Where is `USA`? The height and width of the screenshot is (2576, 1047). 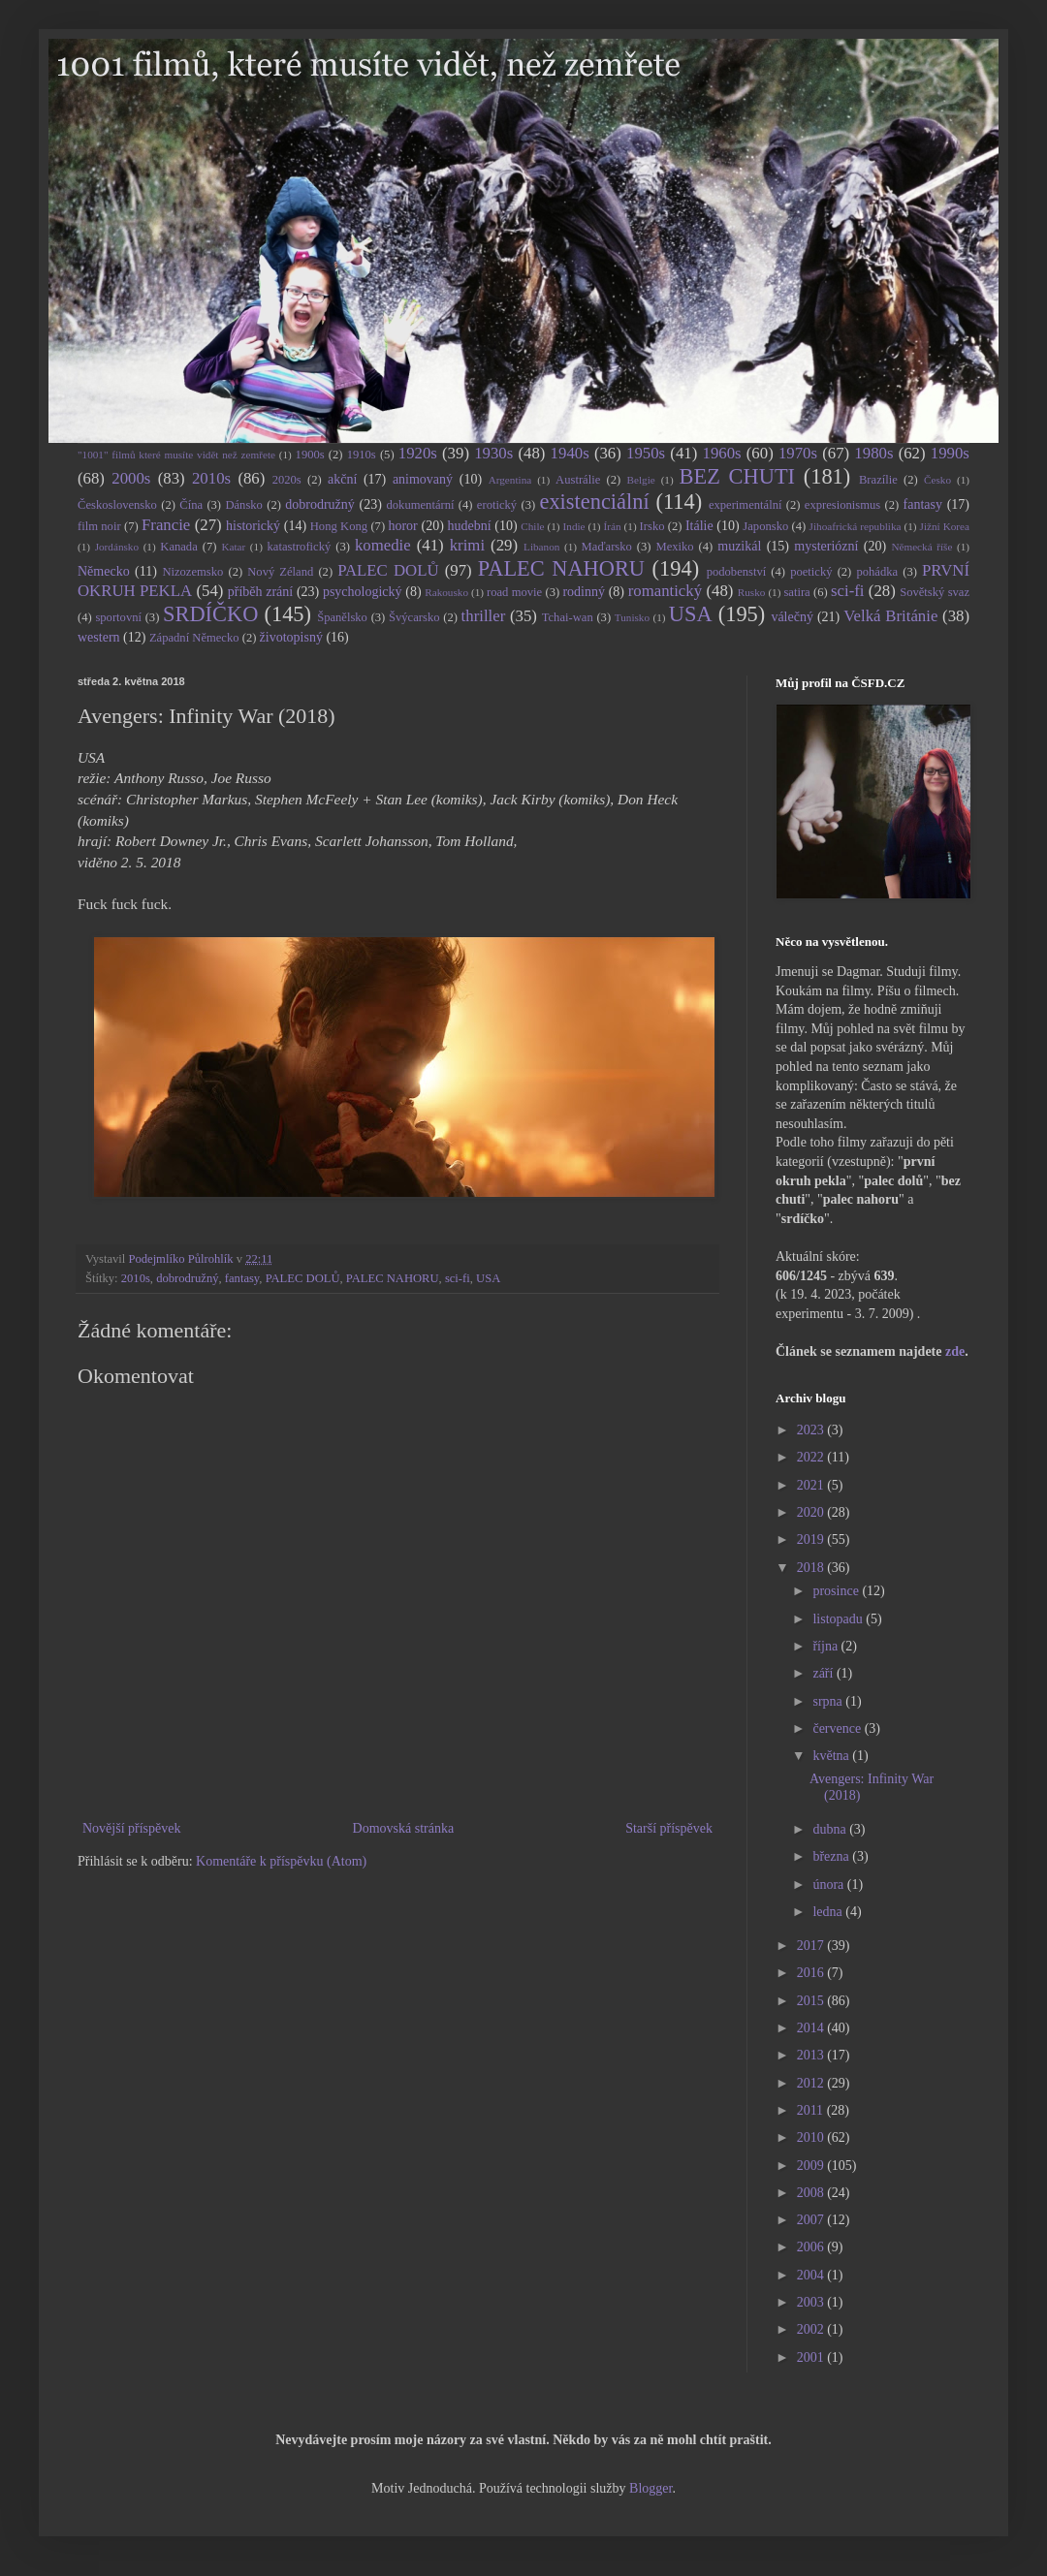 USA is located at coordinates (691, 614).